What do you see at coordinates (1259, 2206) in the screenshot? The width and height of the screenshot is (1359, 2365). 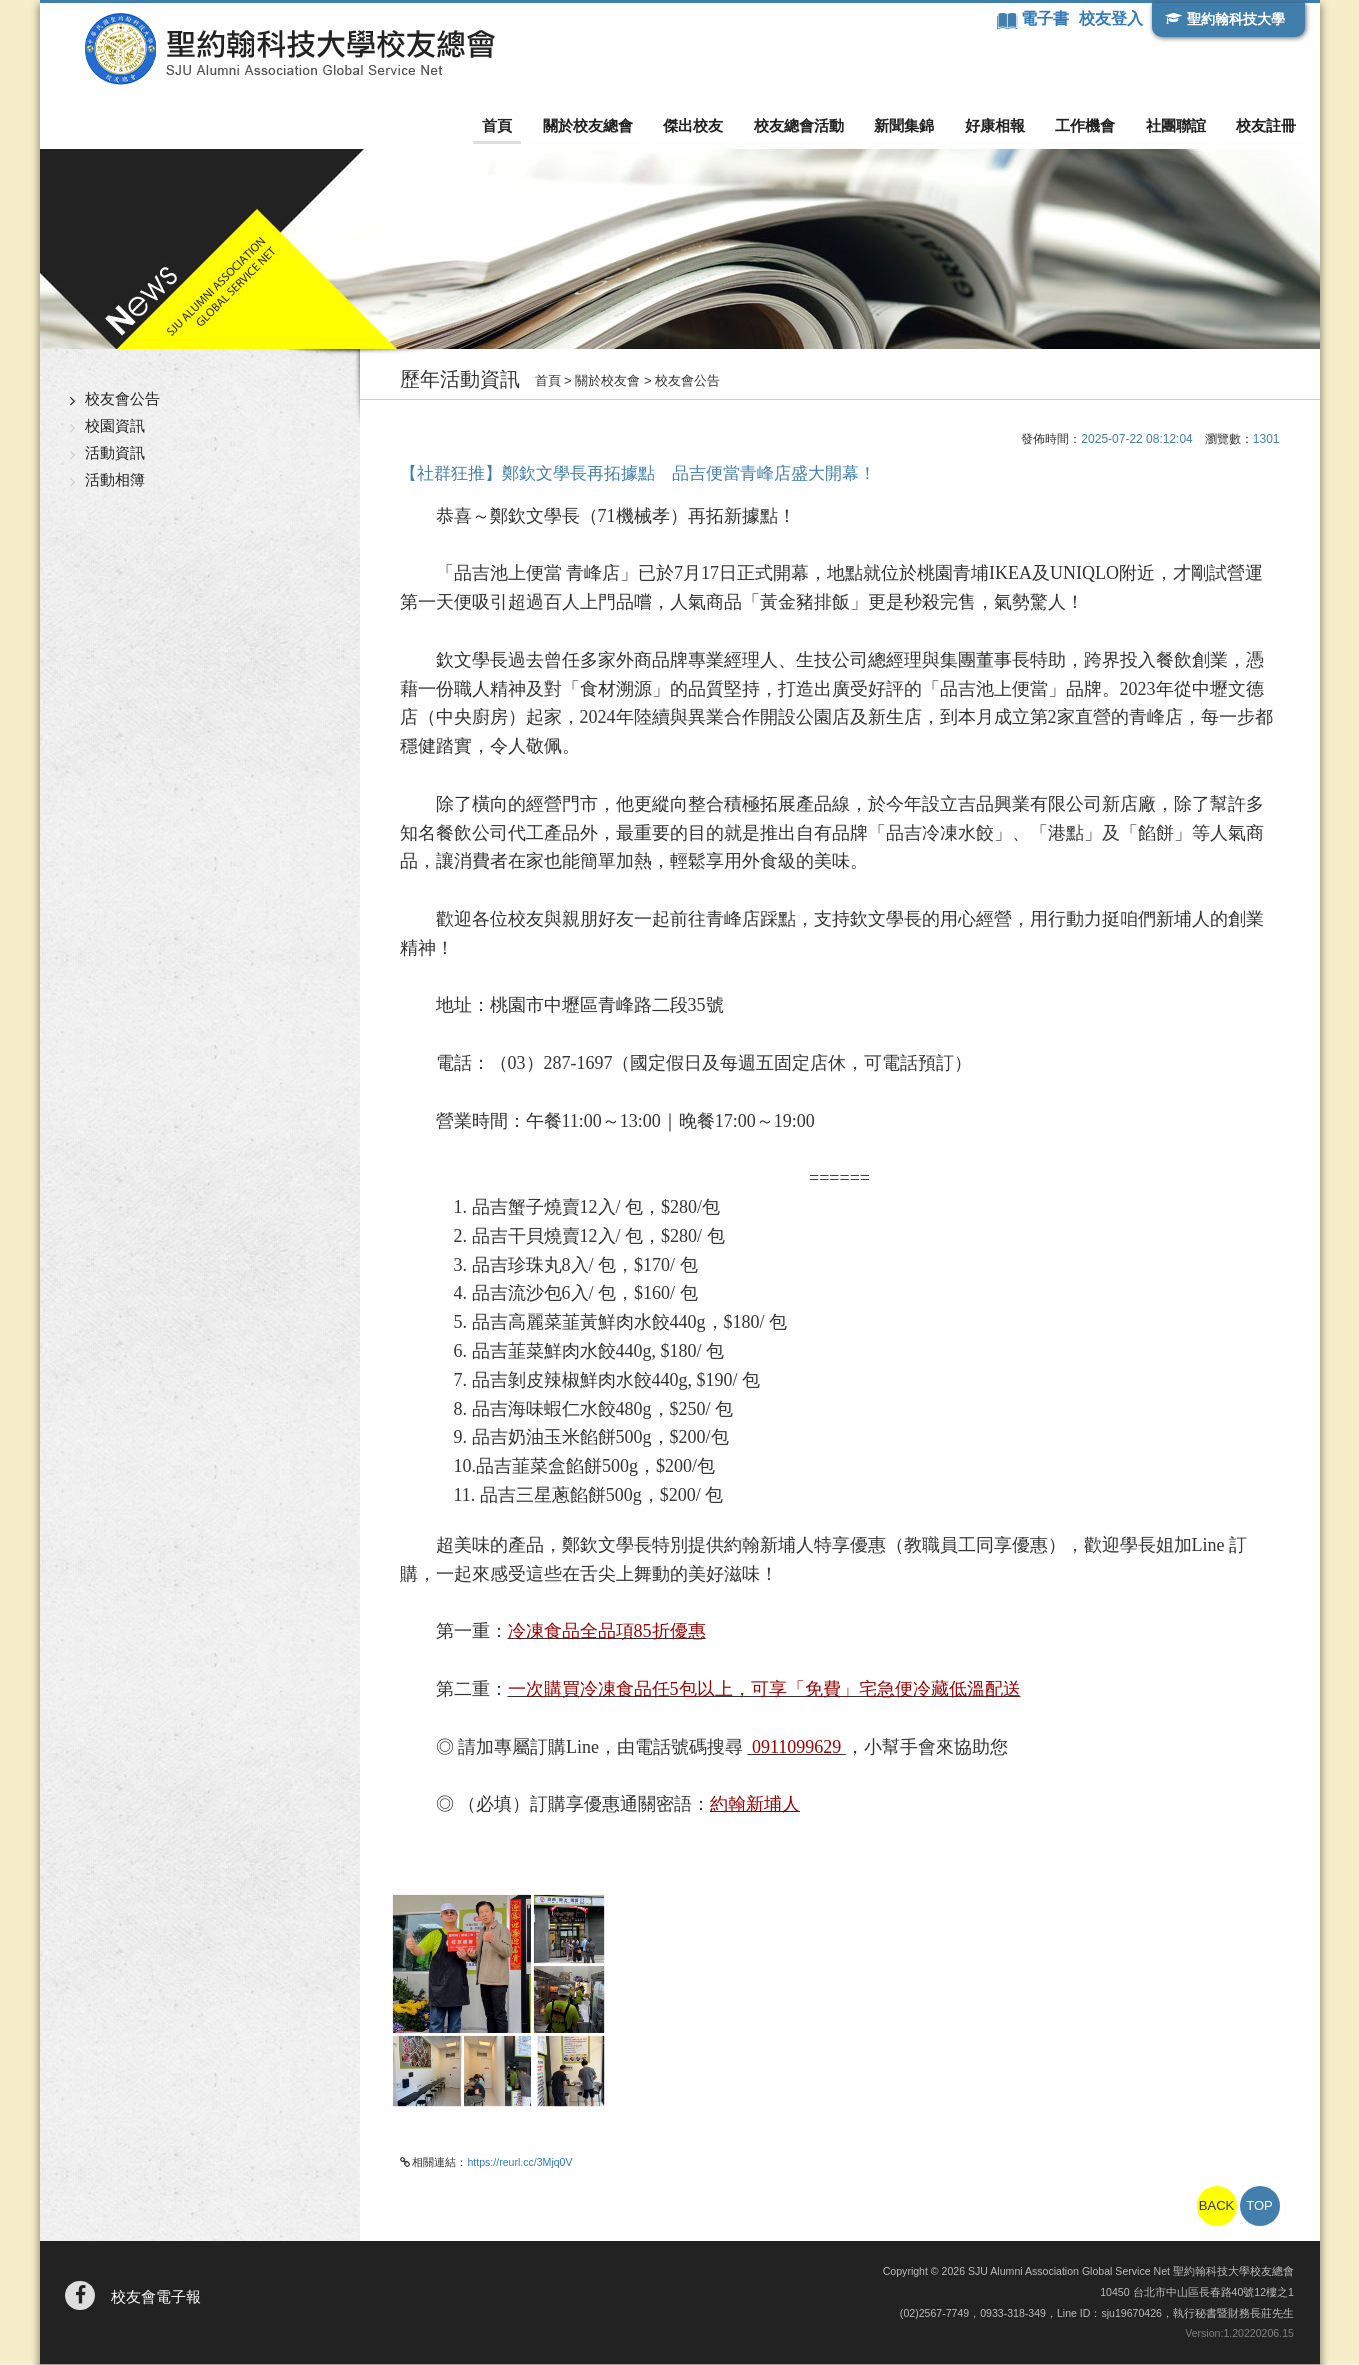 I see `TOP` at bounding box center [1259, 2206].